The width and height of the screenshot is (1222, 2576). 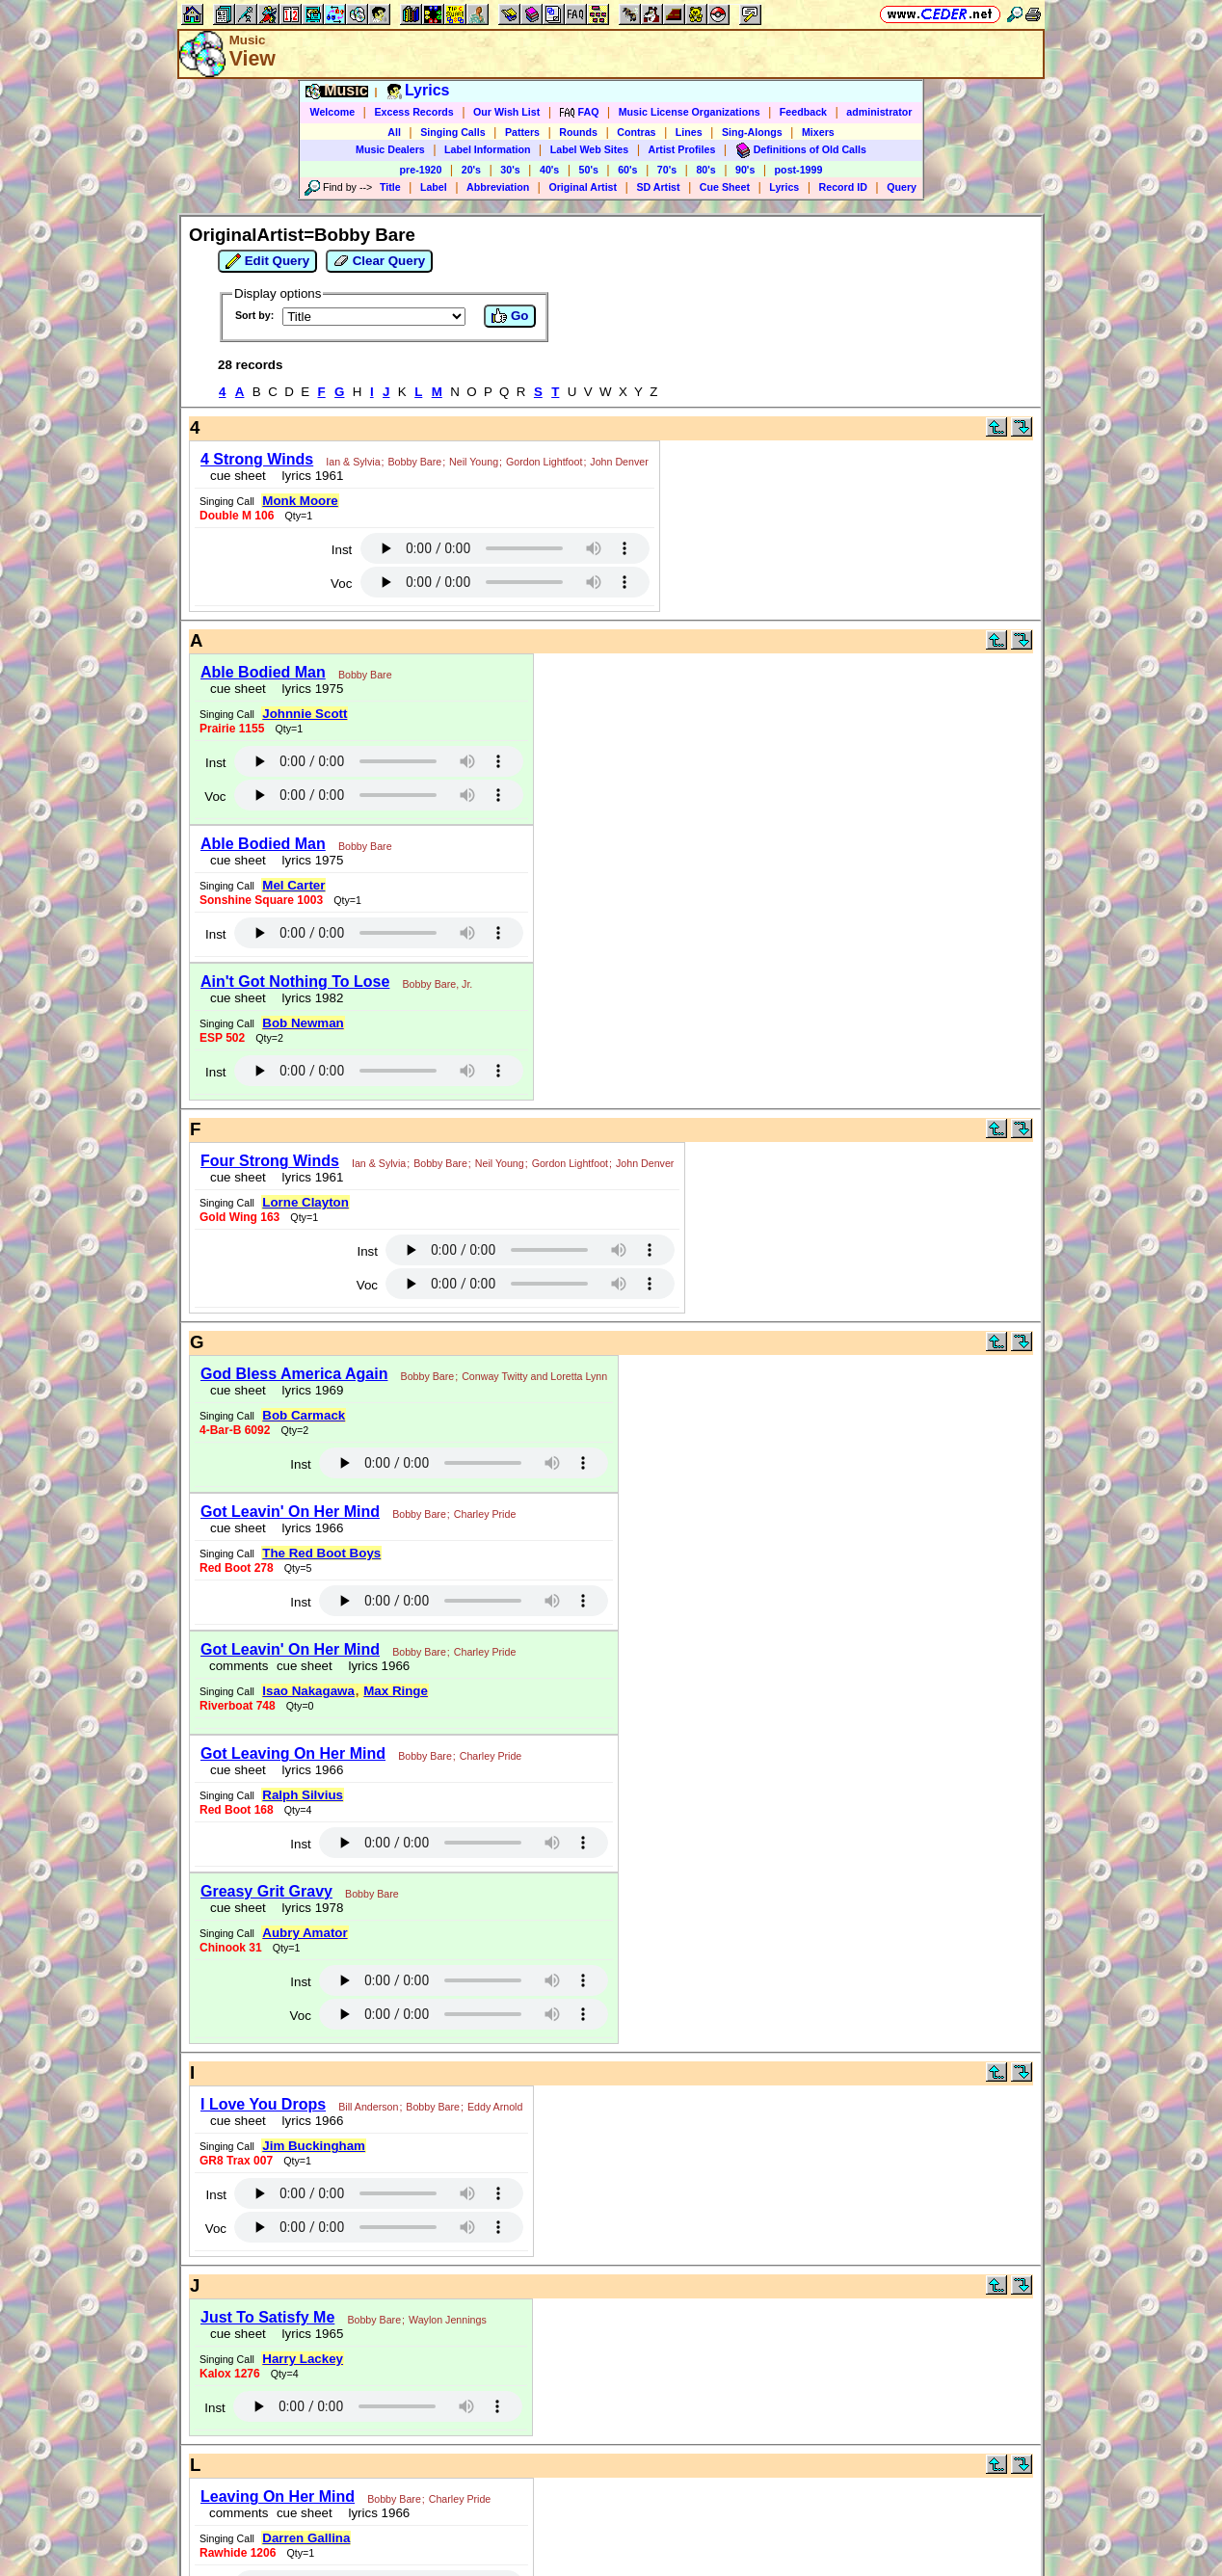 I want to click on Bobby Bare, so click(x=415, y=461).